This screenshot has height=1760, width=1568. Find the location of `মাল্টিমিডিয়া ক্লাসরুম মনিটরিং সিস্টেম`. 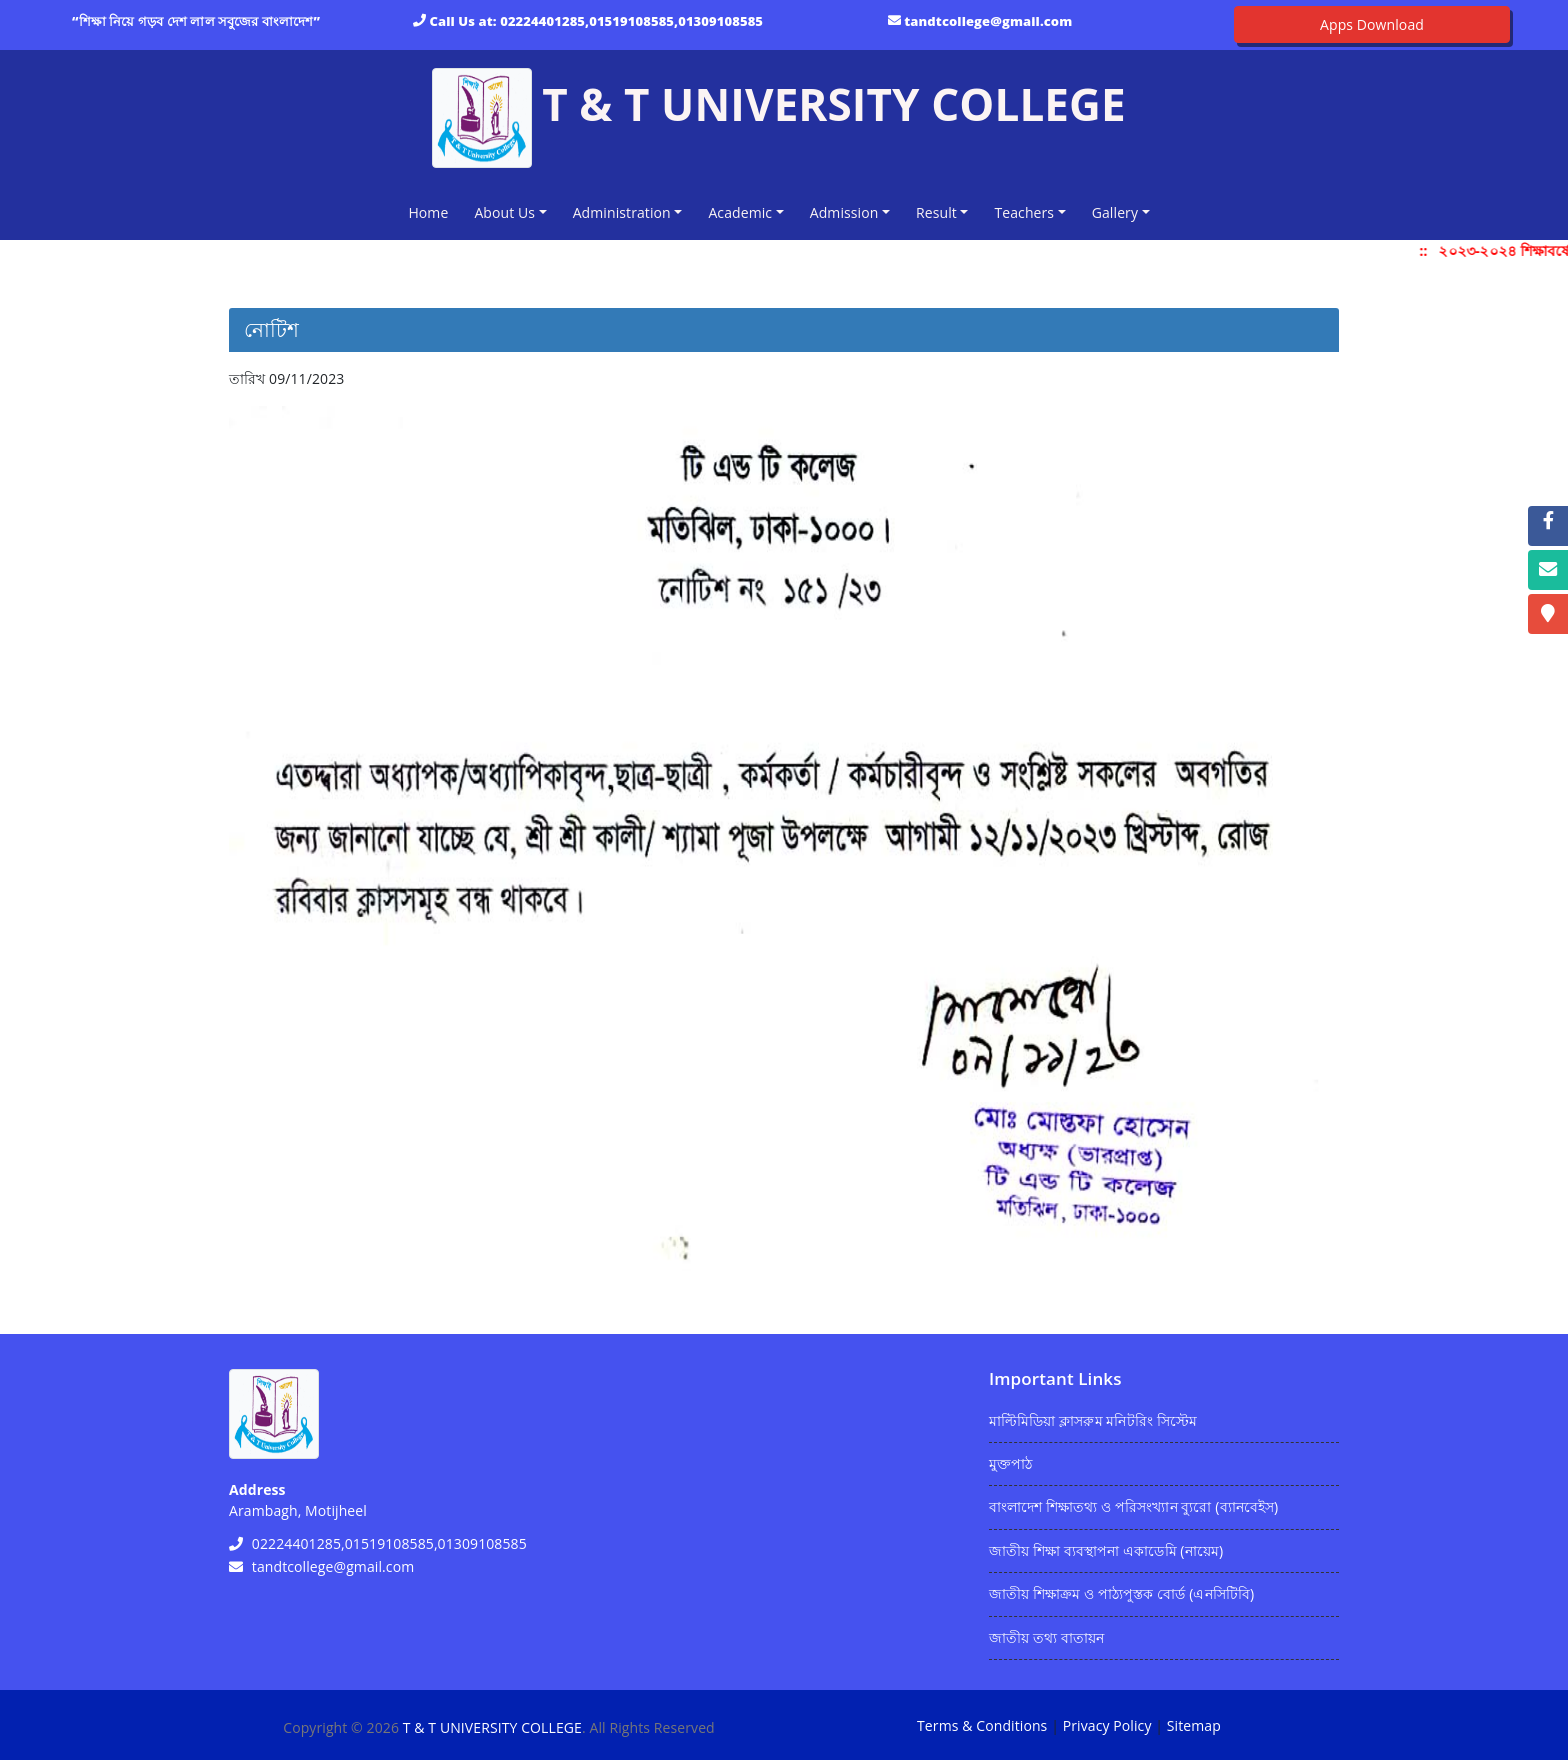

মাল্টিমিডিয়া ক্লাসরুম মনিটরিং সিস্টেম is located at coordinates (1093, 1420).